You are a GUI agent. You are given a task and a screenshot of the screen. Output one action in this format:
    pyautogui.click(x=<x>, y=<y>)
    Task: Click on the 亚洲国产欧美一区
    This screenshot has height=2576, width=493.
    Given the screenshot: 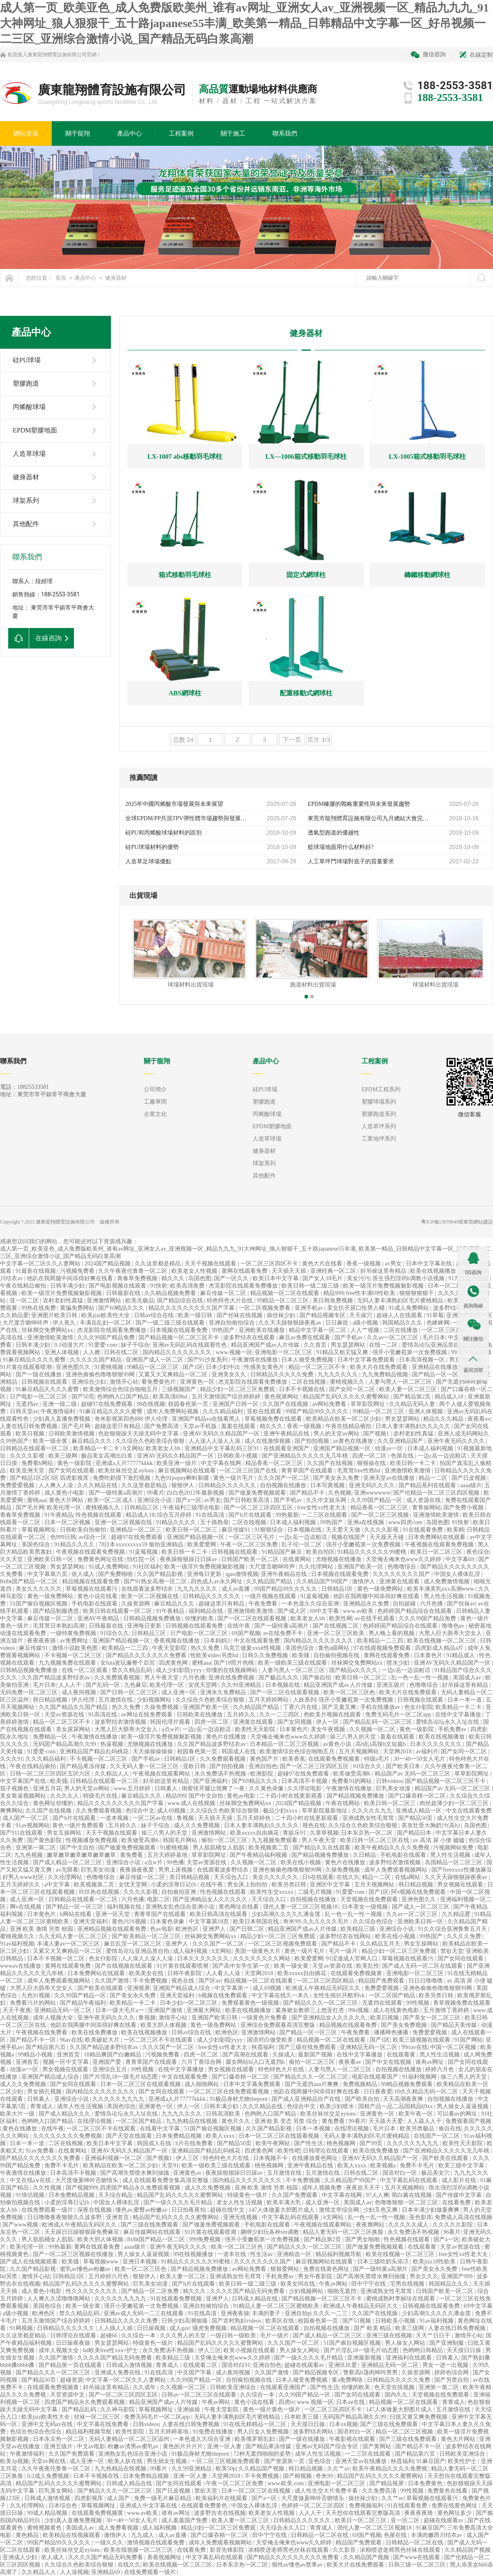 What is the action you would take?
    pyautogui.click(x=361, y=1567)
    